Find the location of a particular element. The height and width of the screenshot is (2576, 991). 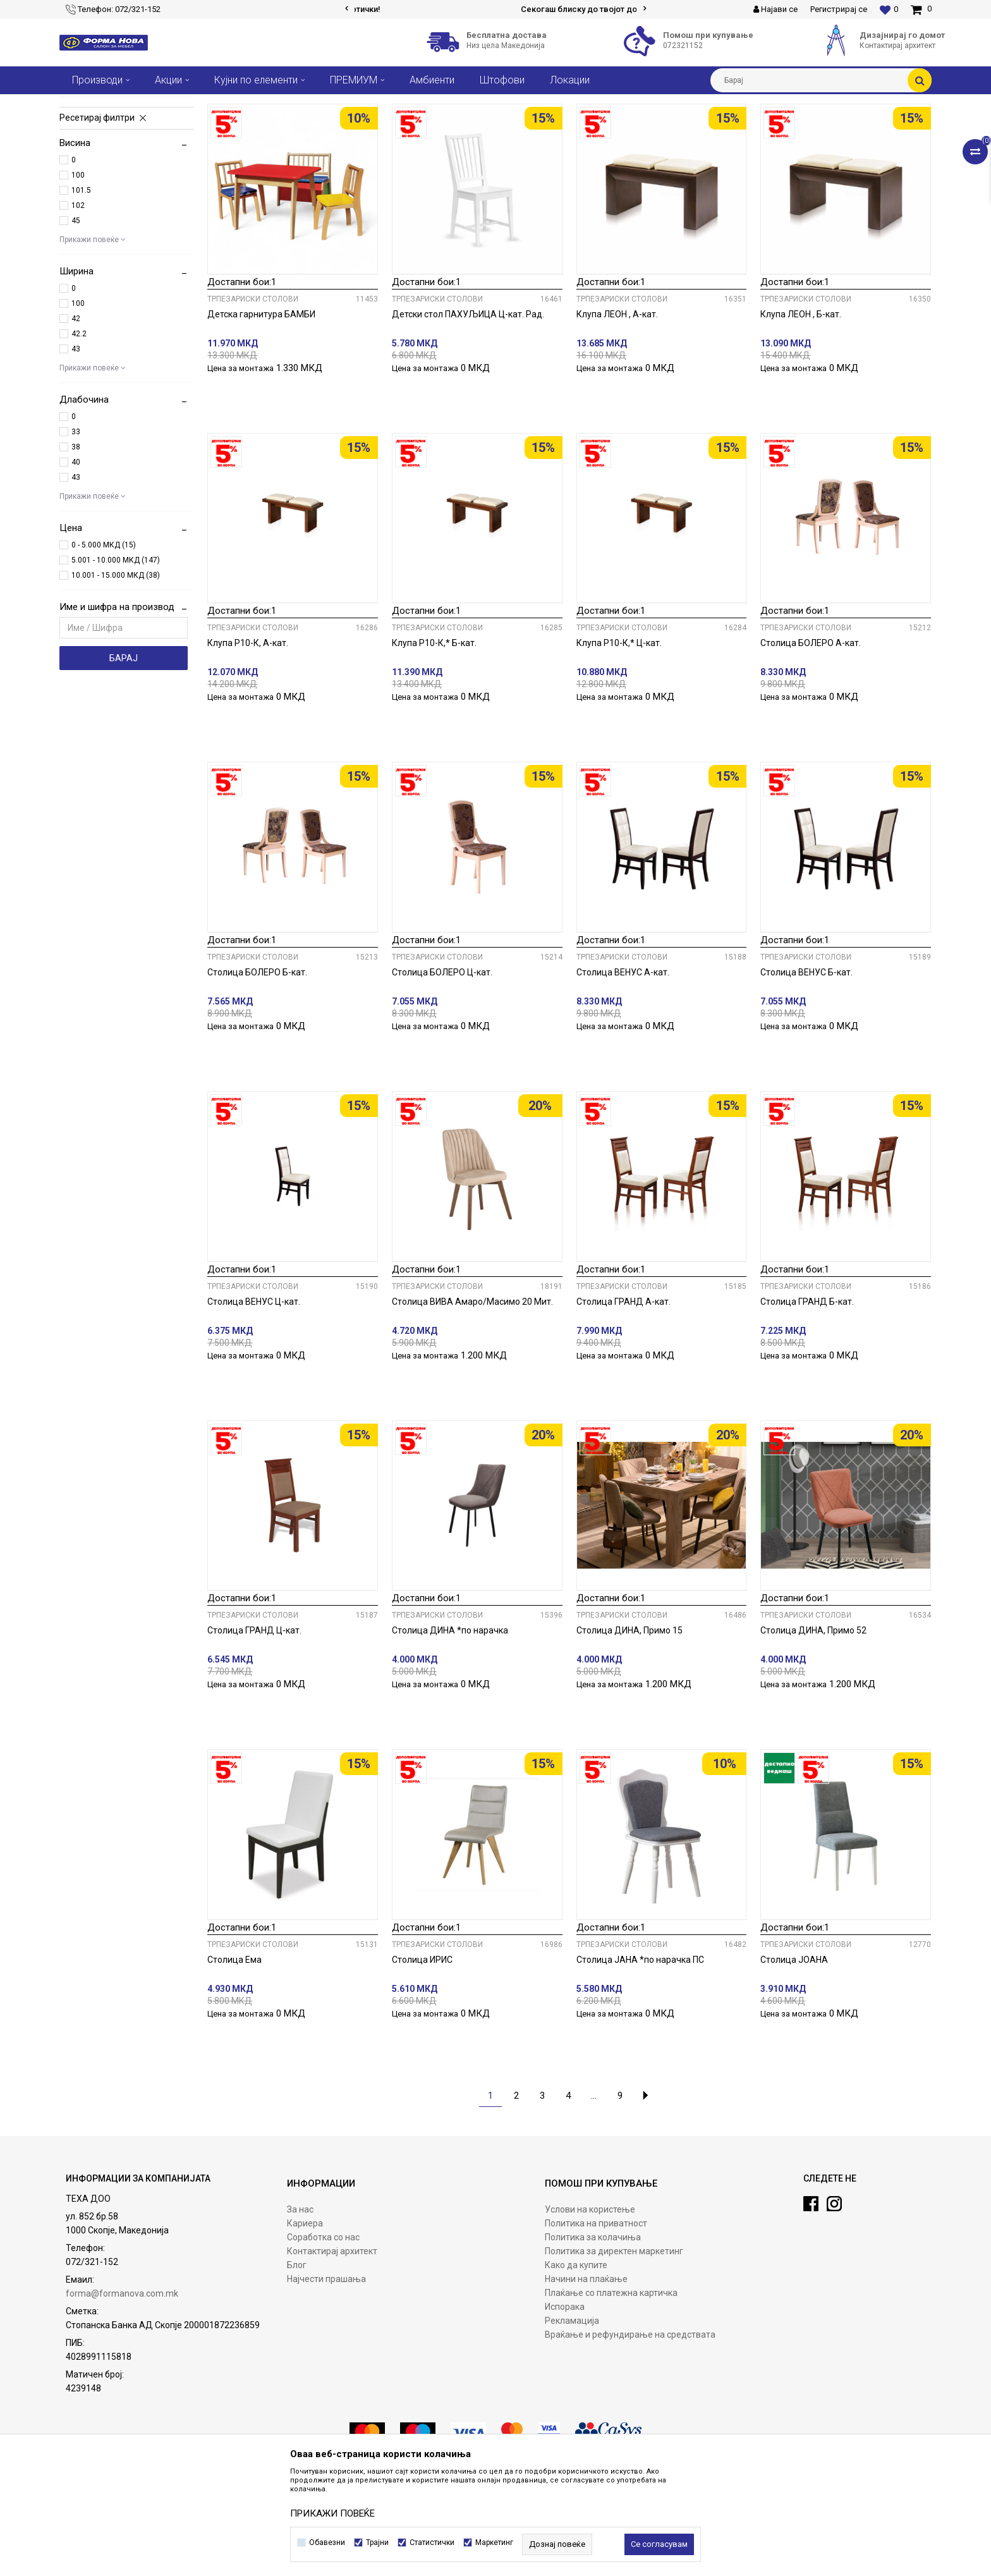

Најчести прашања is located at coordinates (326, 2373).